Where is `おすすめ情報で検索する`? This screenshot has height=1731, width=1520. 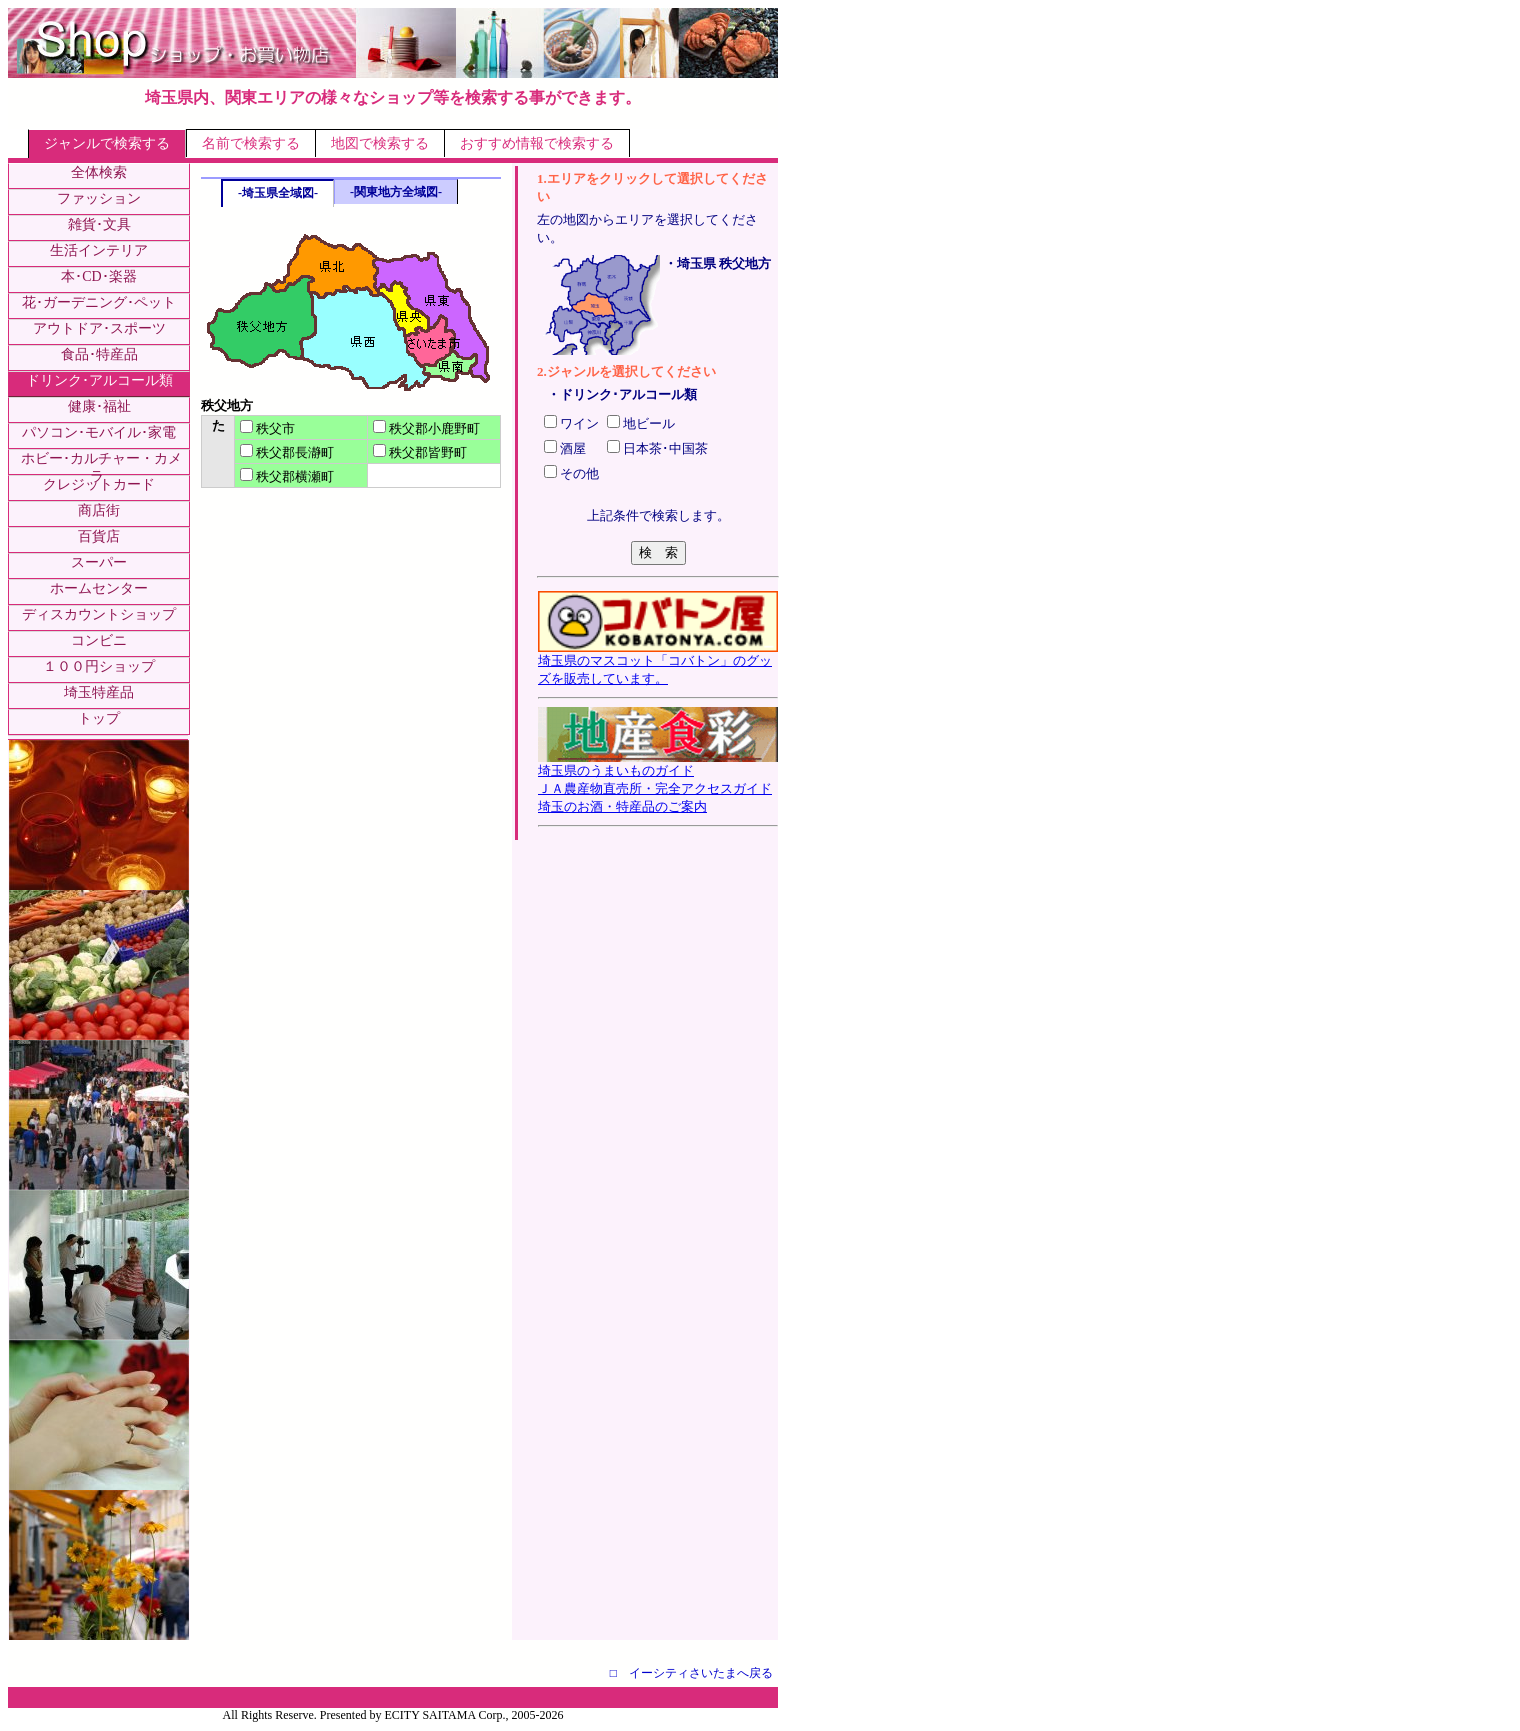
おすすめ情報で検索する is located at coordinates (537, 143).